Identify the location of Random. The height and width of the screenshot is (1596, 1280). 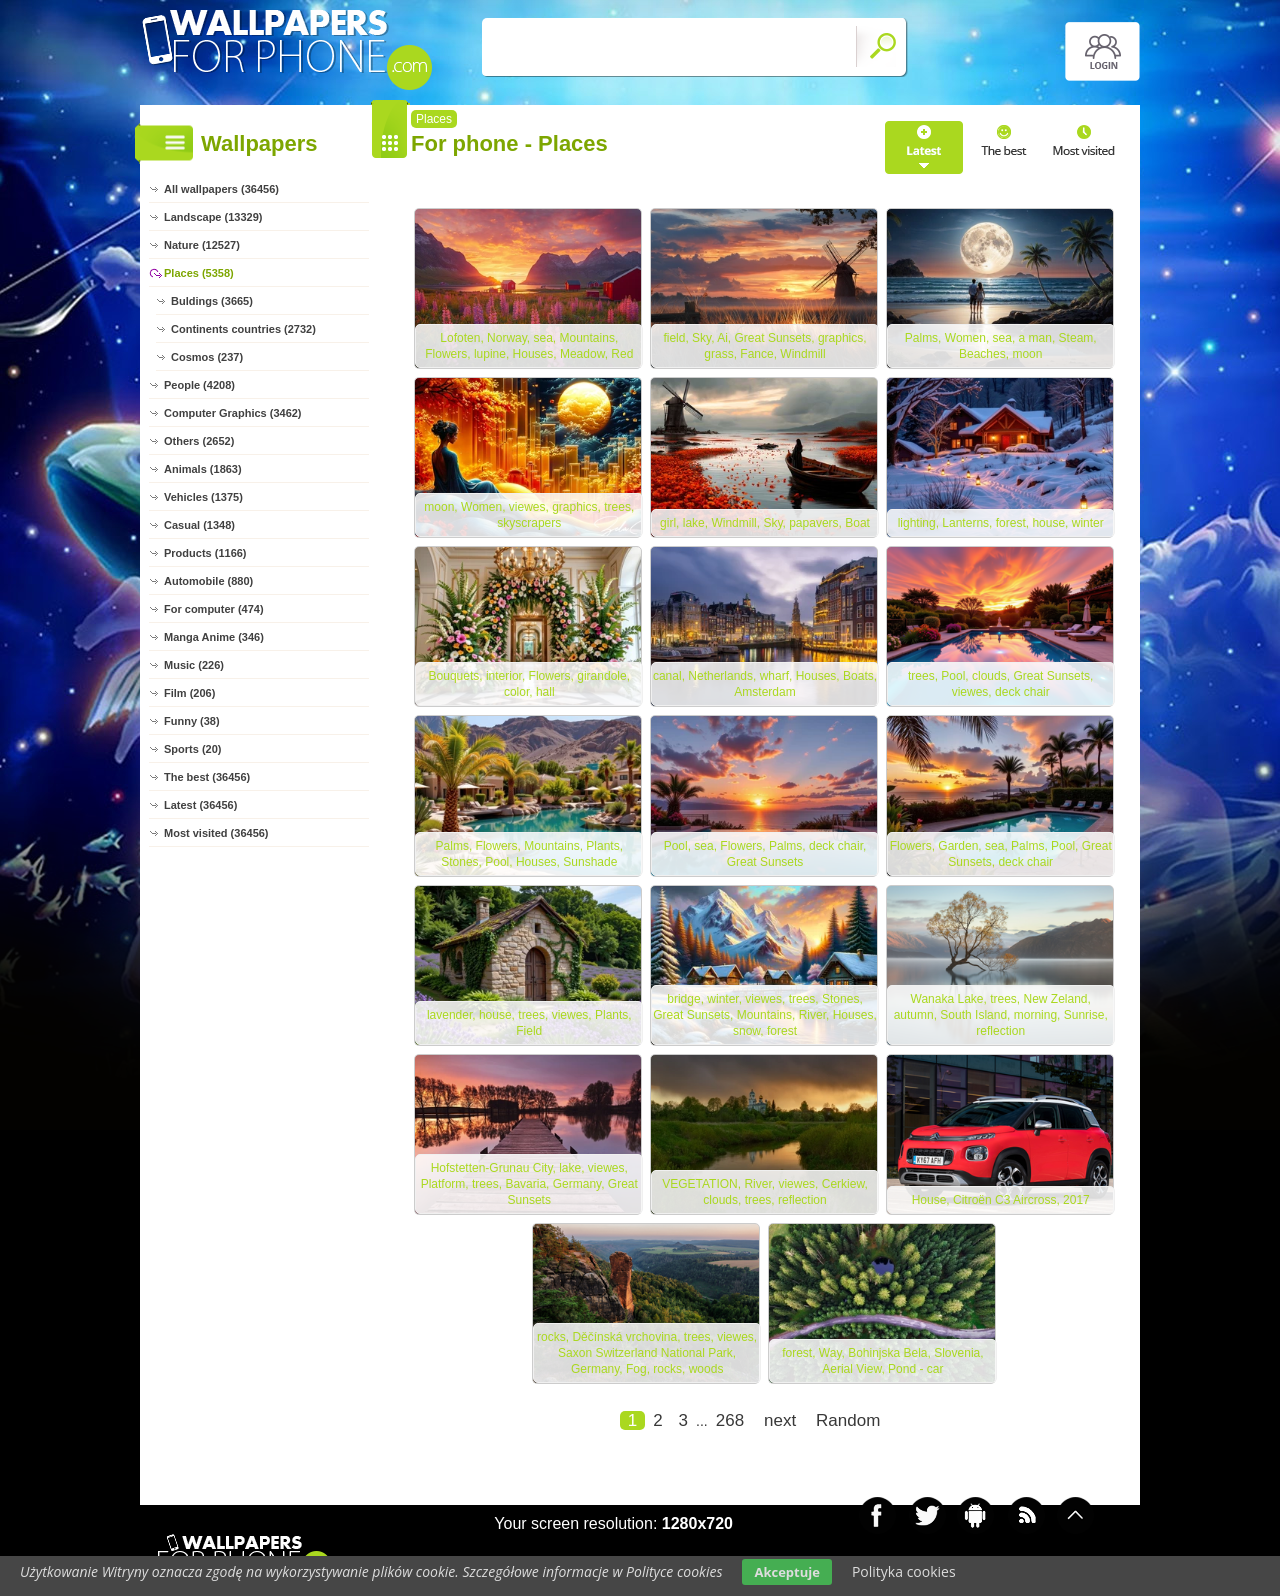
(848, 1426).